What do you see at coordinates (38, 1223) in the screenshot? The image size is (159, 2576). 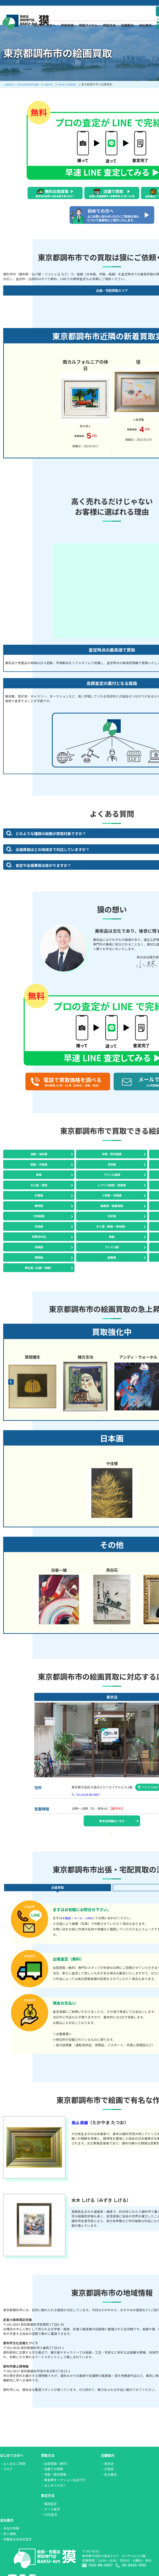 I see `立体絵画` at bounding box center [38, 1223].